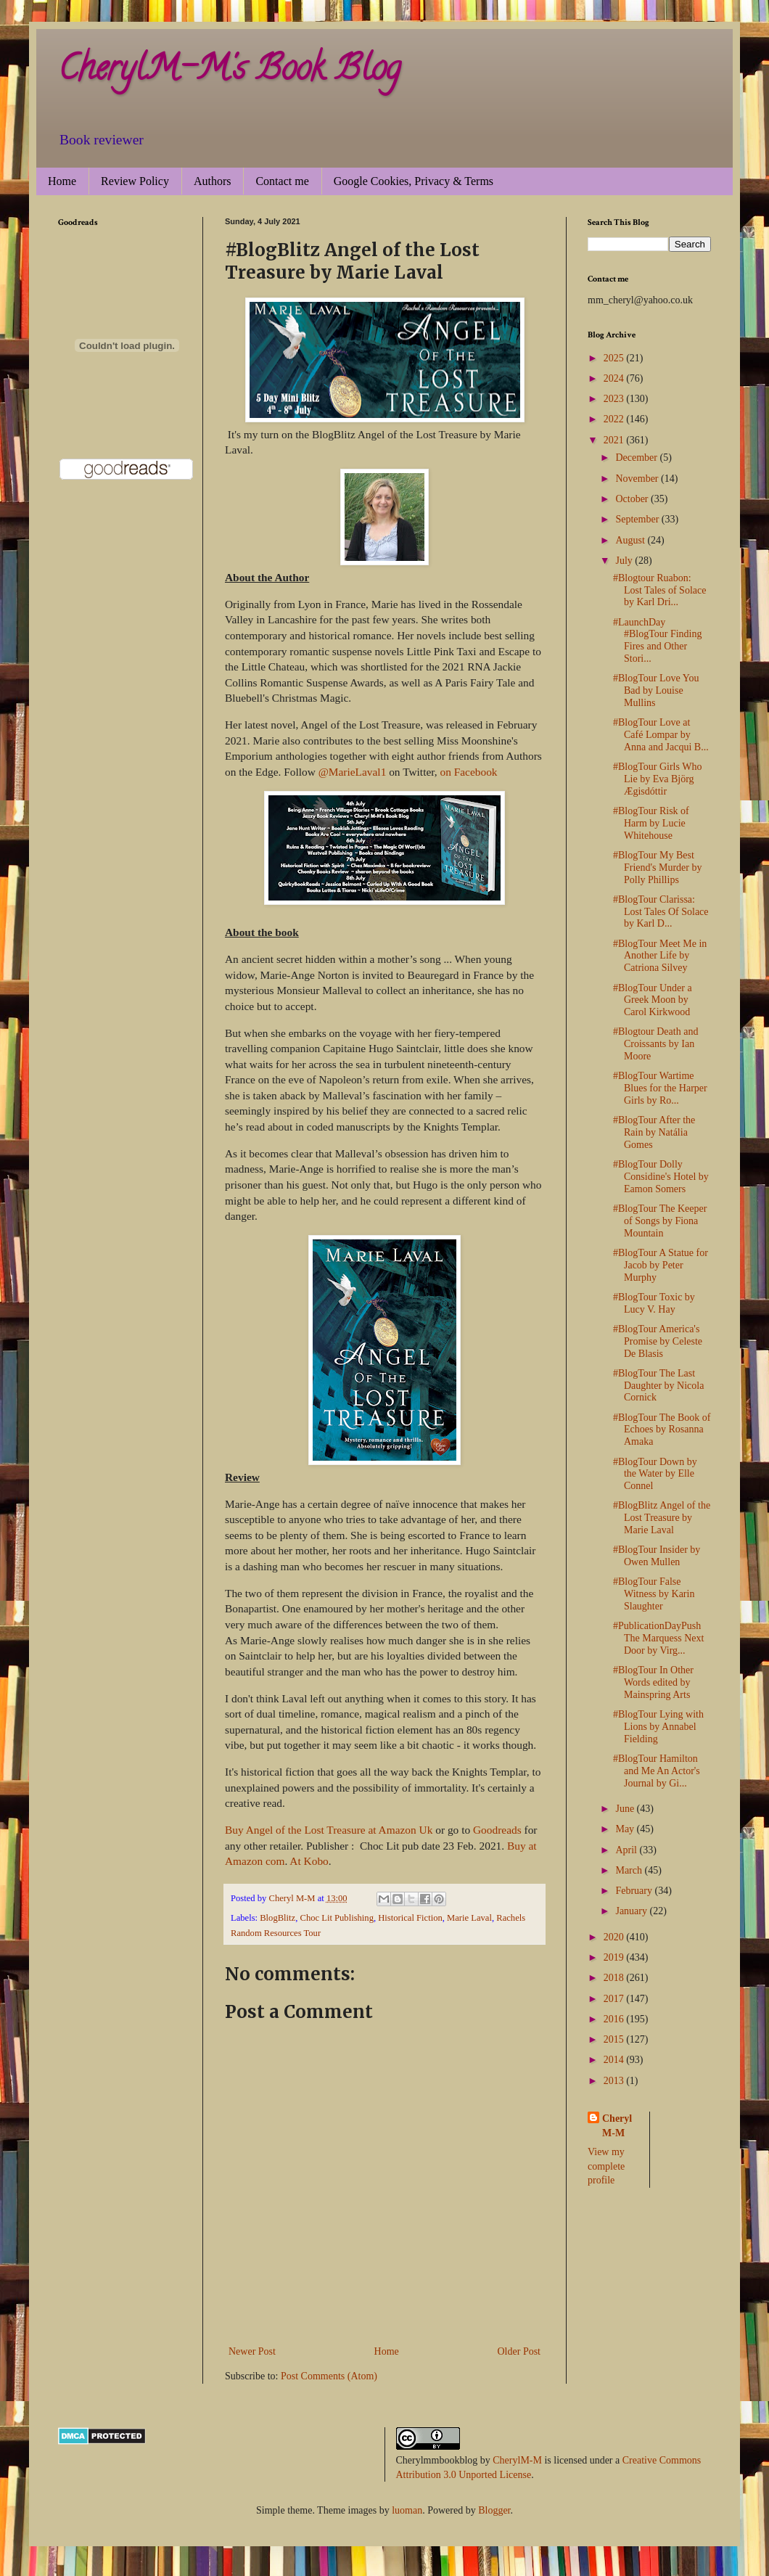 The width and height of the screenshot is (769, 2576). I want to click on Buy Angel of the Lost Treasure at Amazon Uk, so click(328, 1830).